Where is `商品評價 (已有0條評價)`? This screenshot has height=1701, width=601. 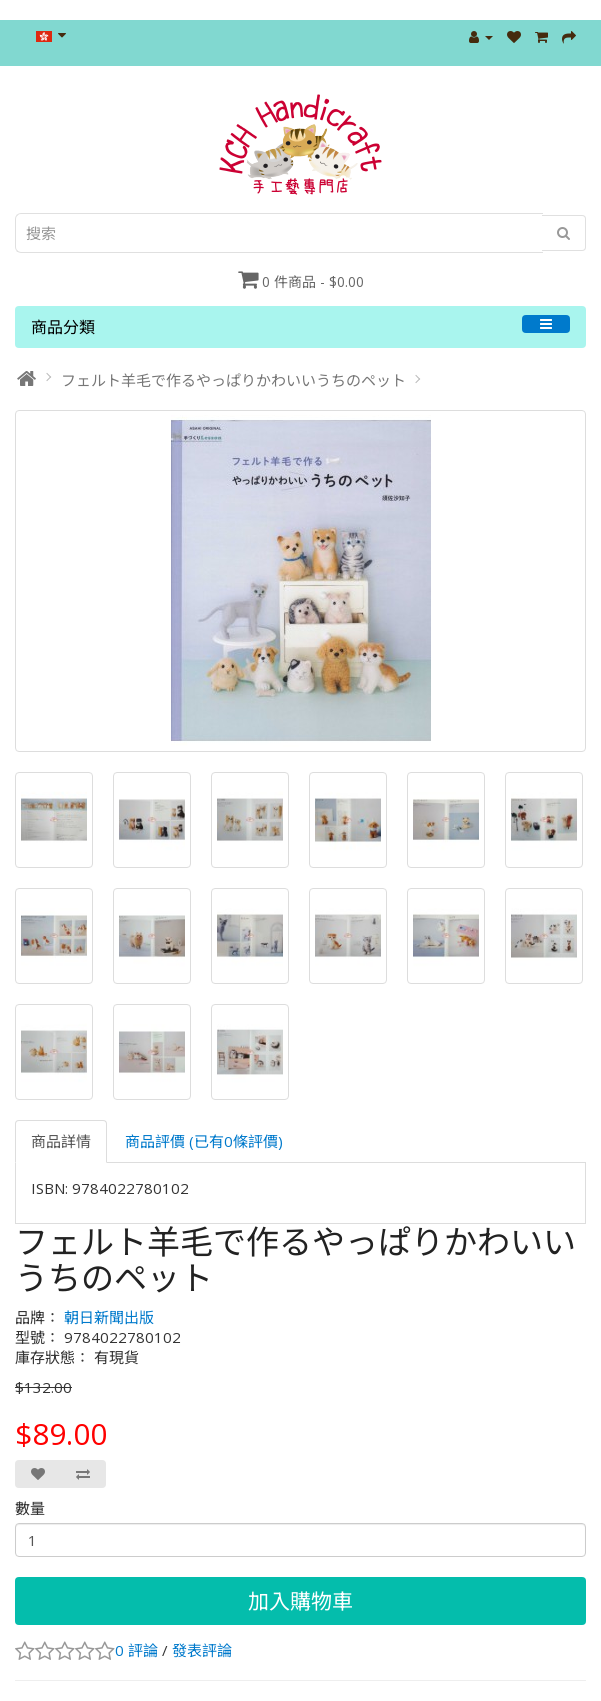 商品評價 (已有0條評價) is located at coordinates (204, 1141).